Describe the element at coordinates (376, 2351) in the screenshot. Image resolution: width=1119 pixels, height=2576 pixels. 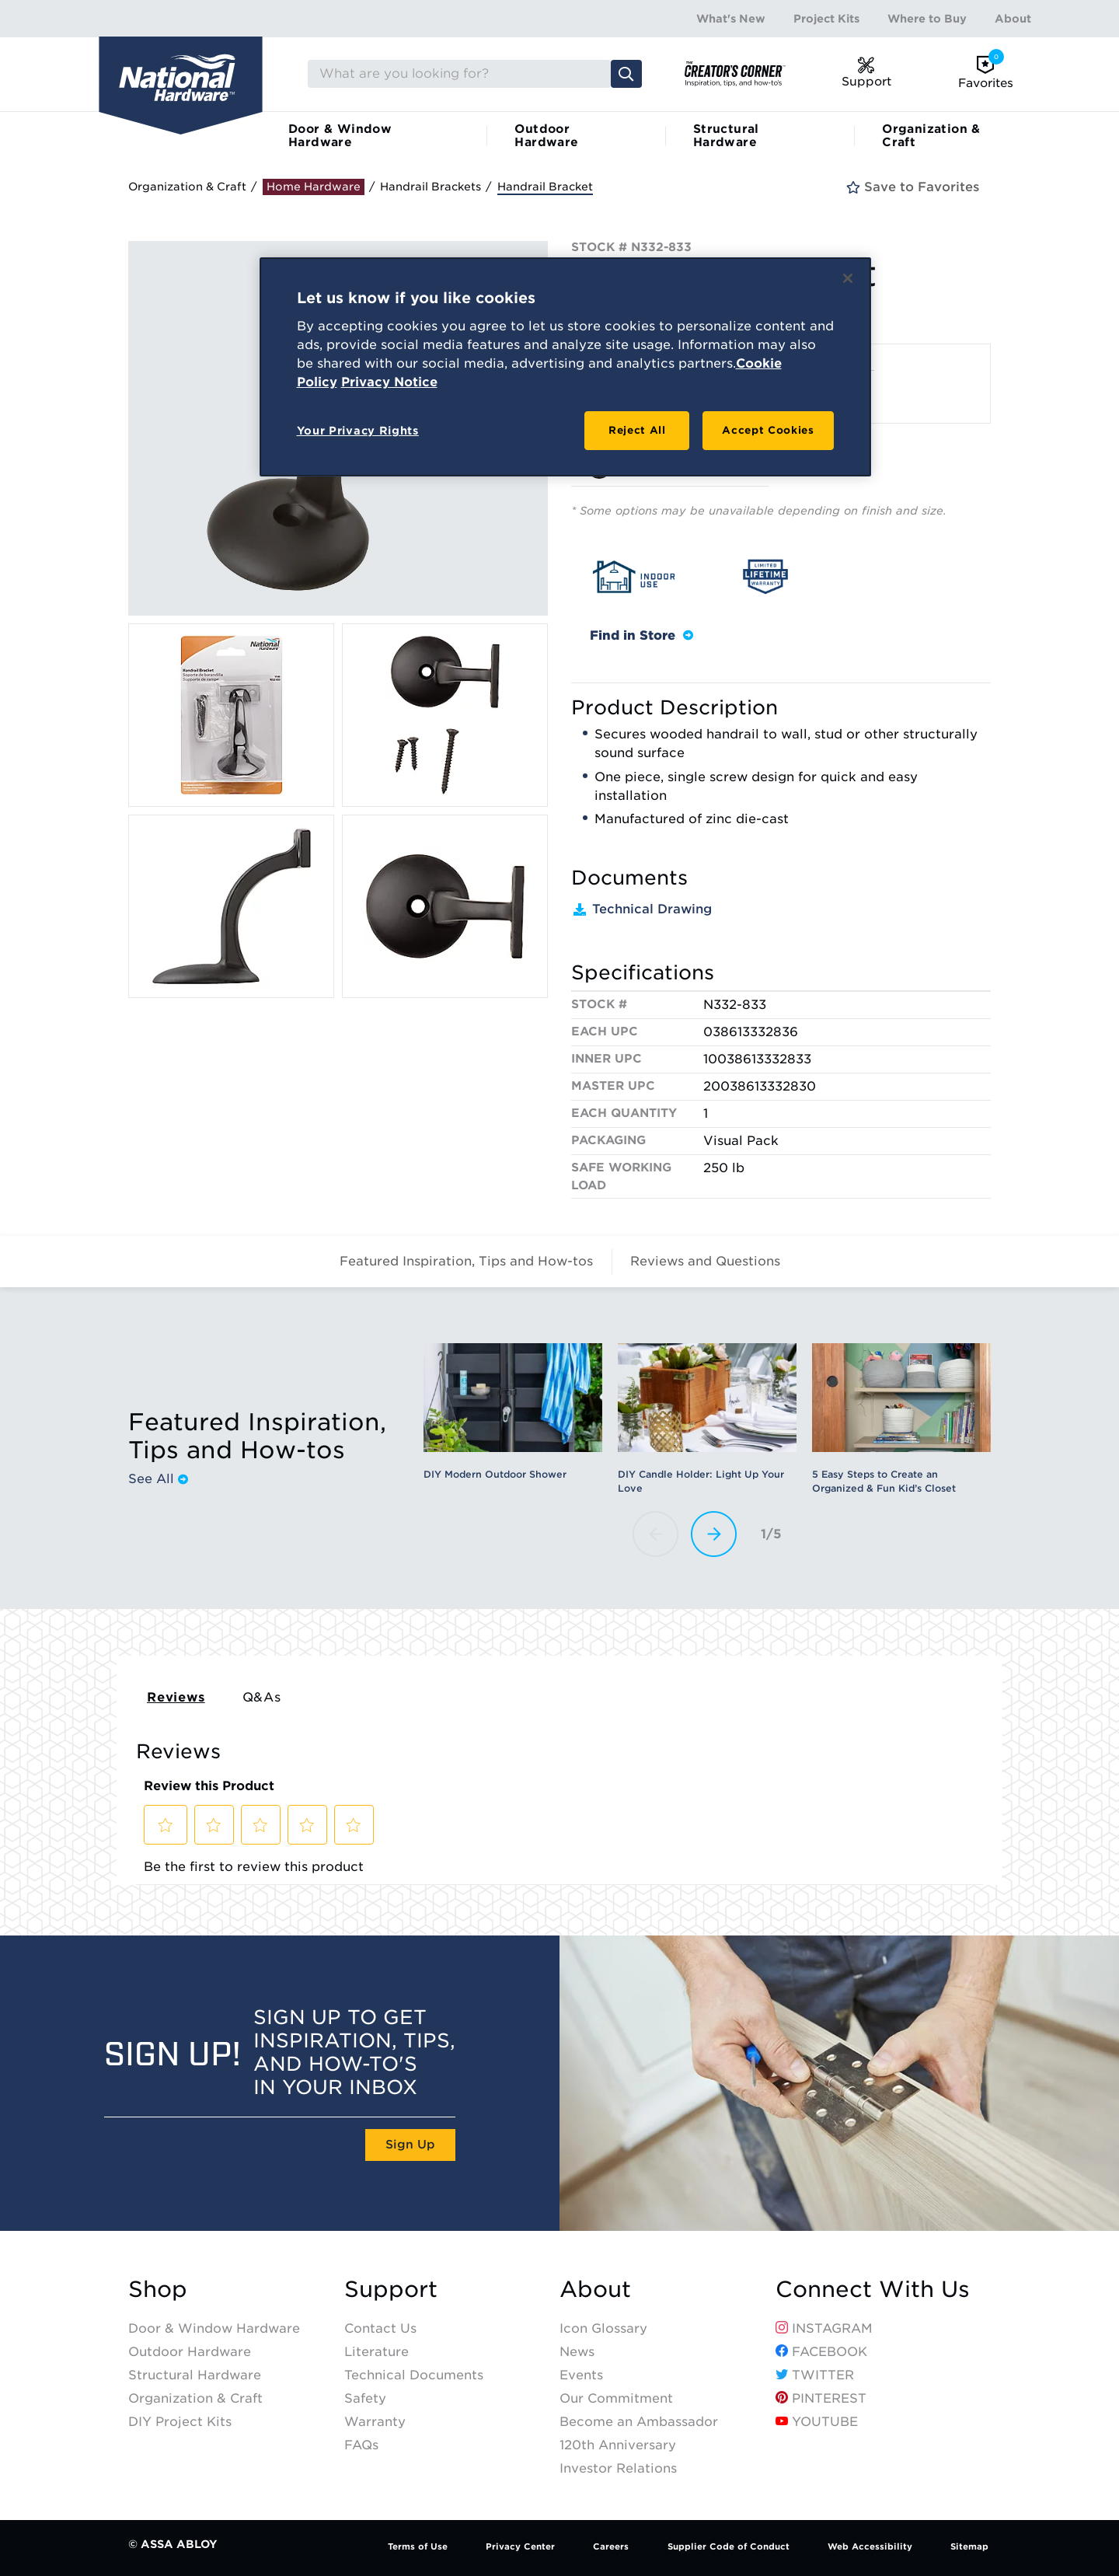
I see `Literature` at that location.